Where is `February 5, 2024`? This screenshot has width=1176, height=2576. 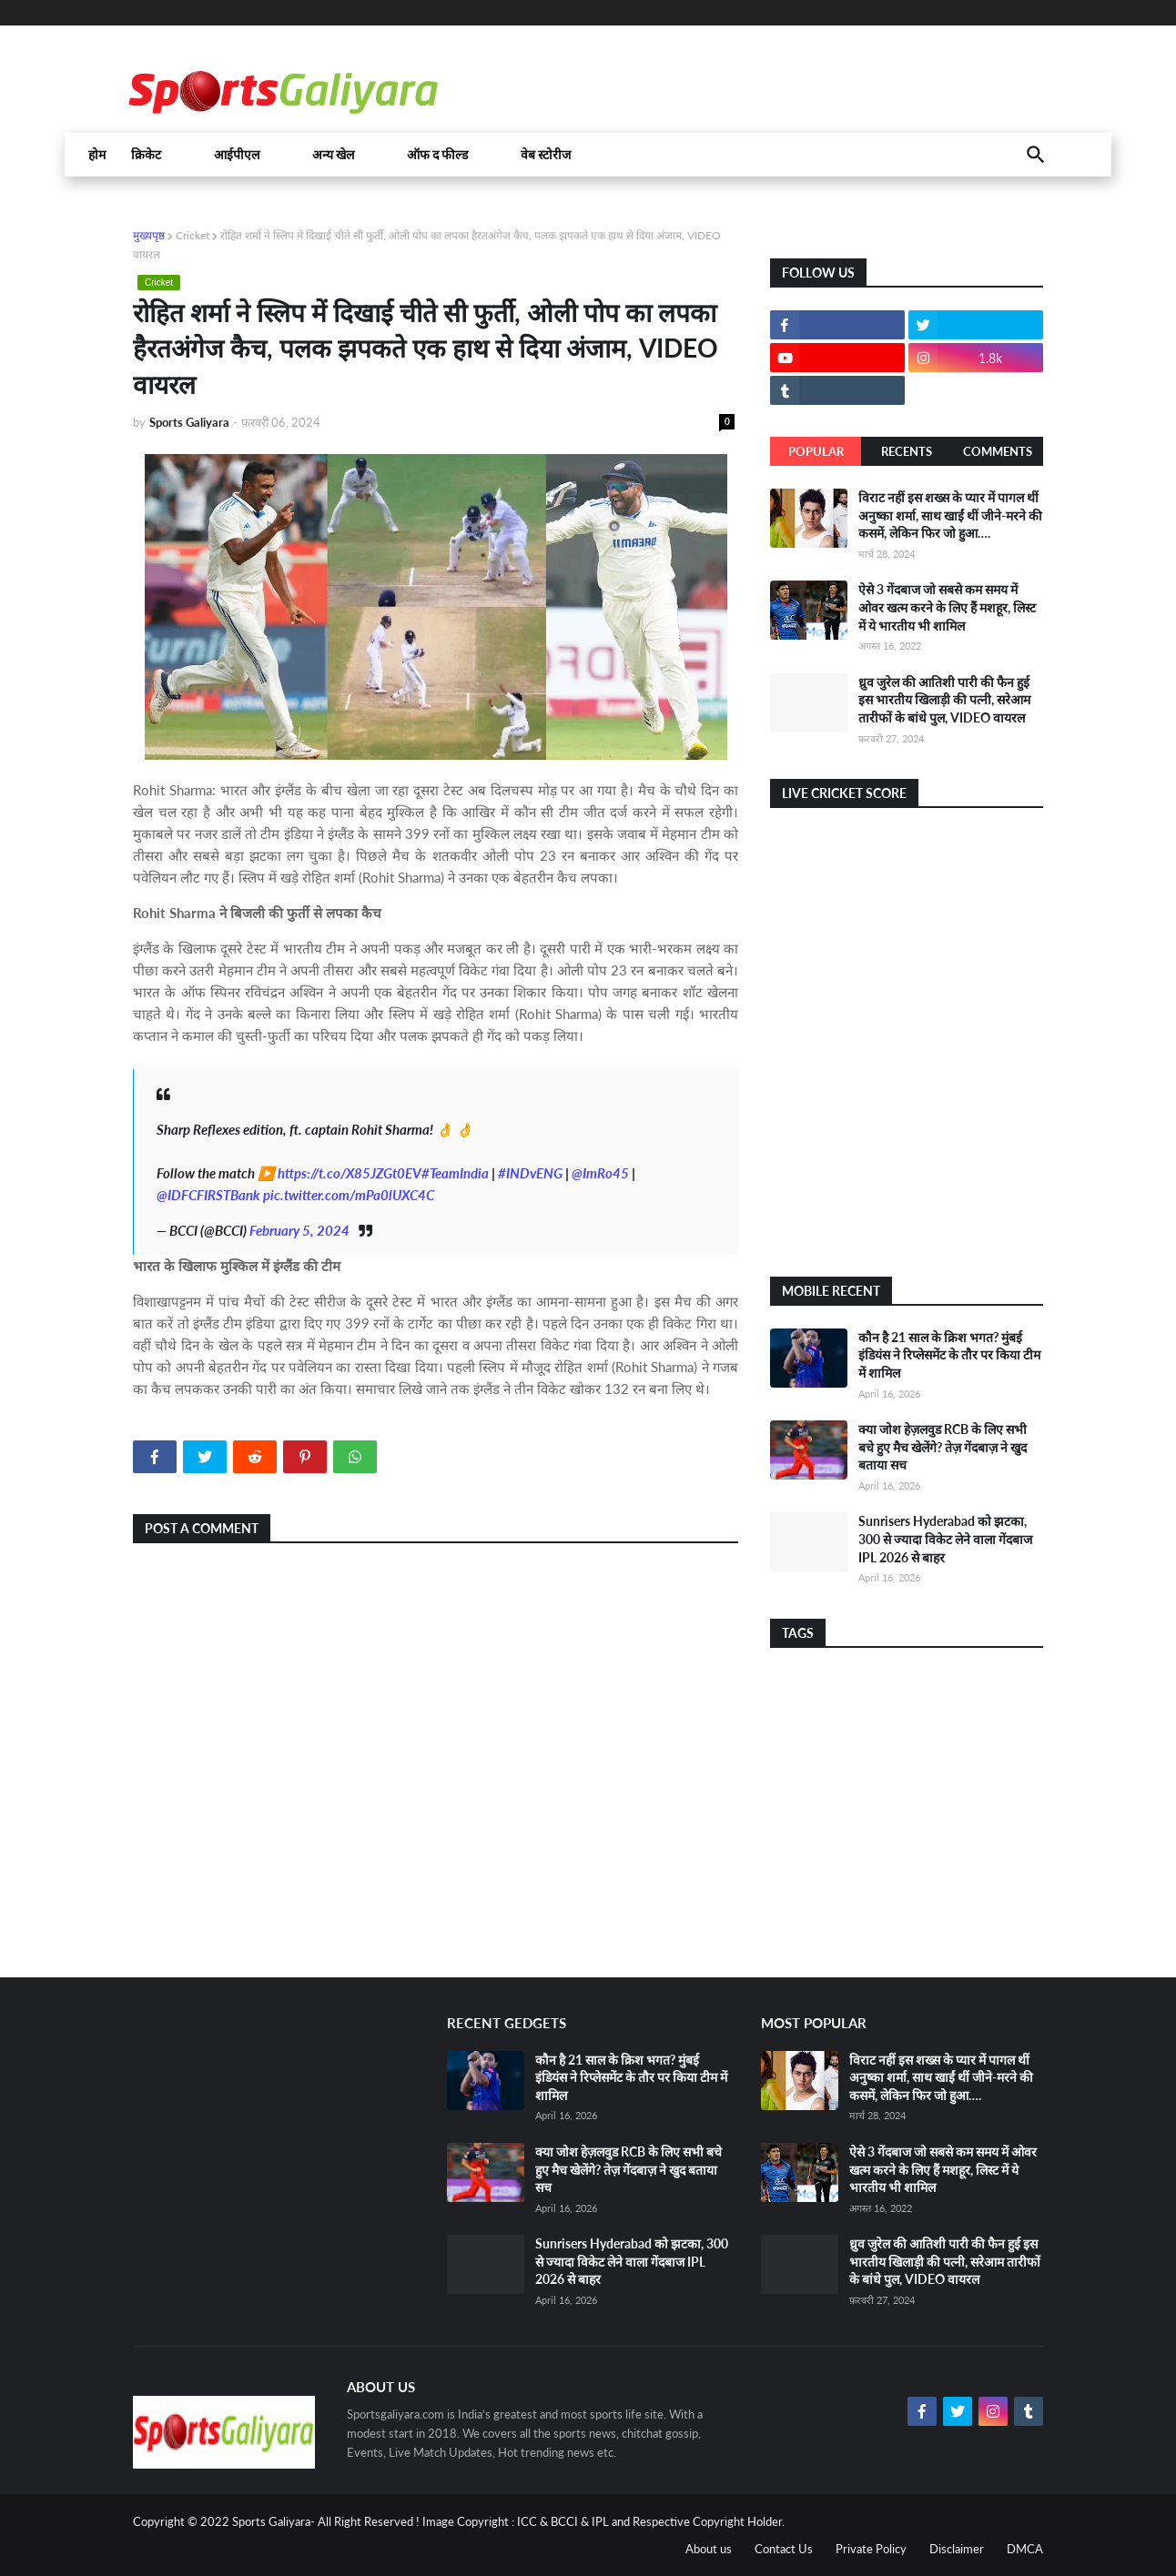
February 5, 2024 is located at coordinates (299, 1230).